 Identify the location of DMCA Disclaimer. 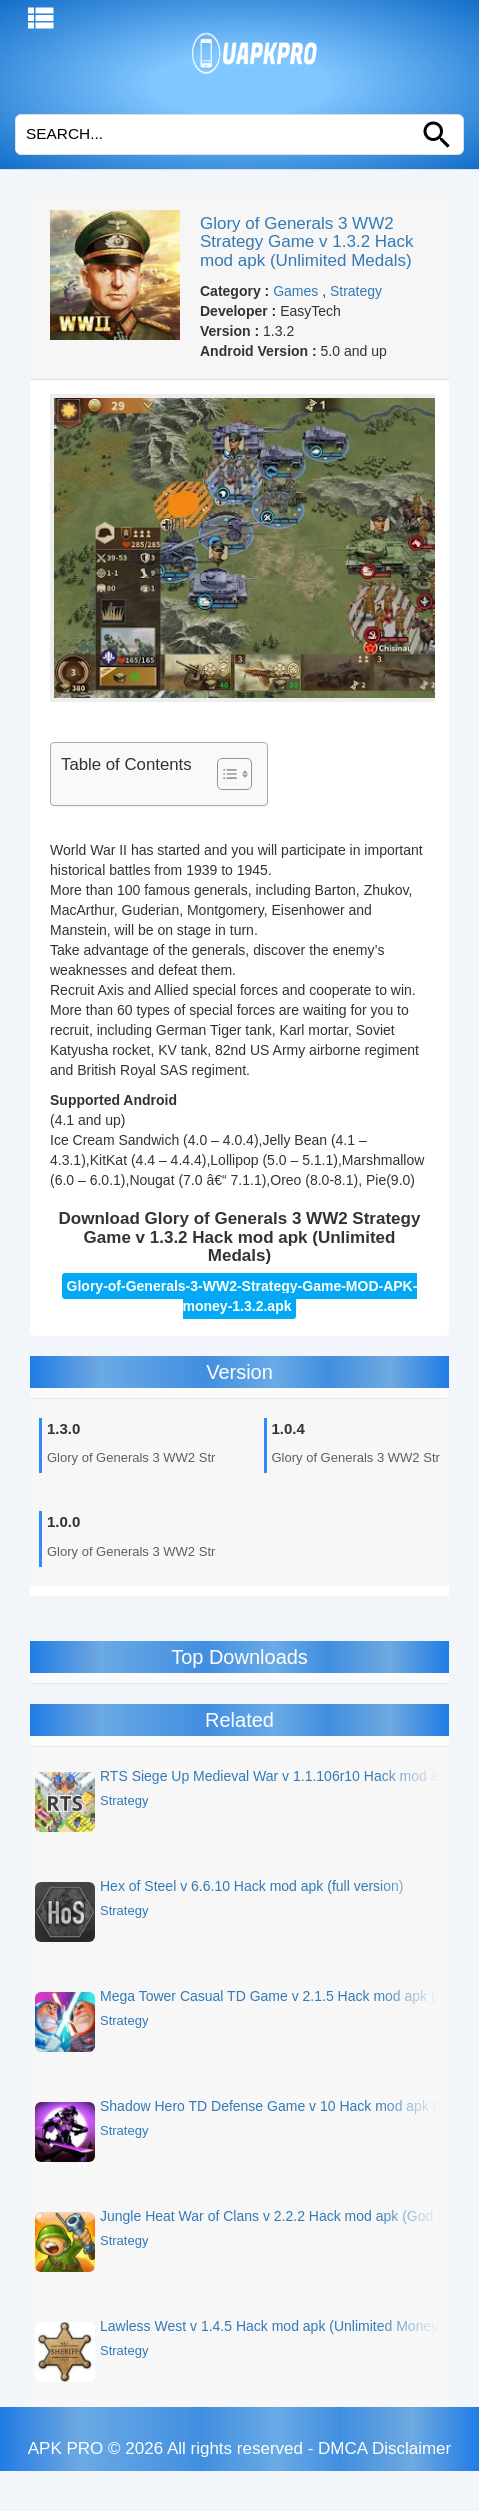
(384, 2448).